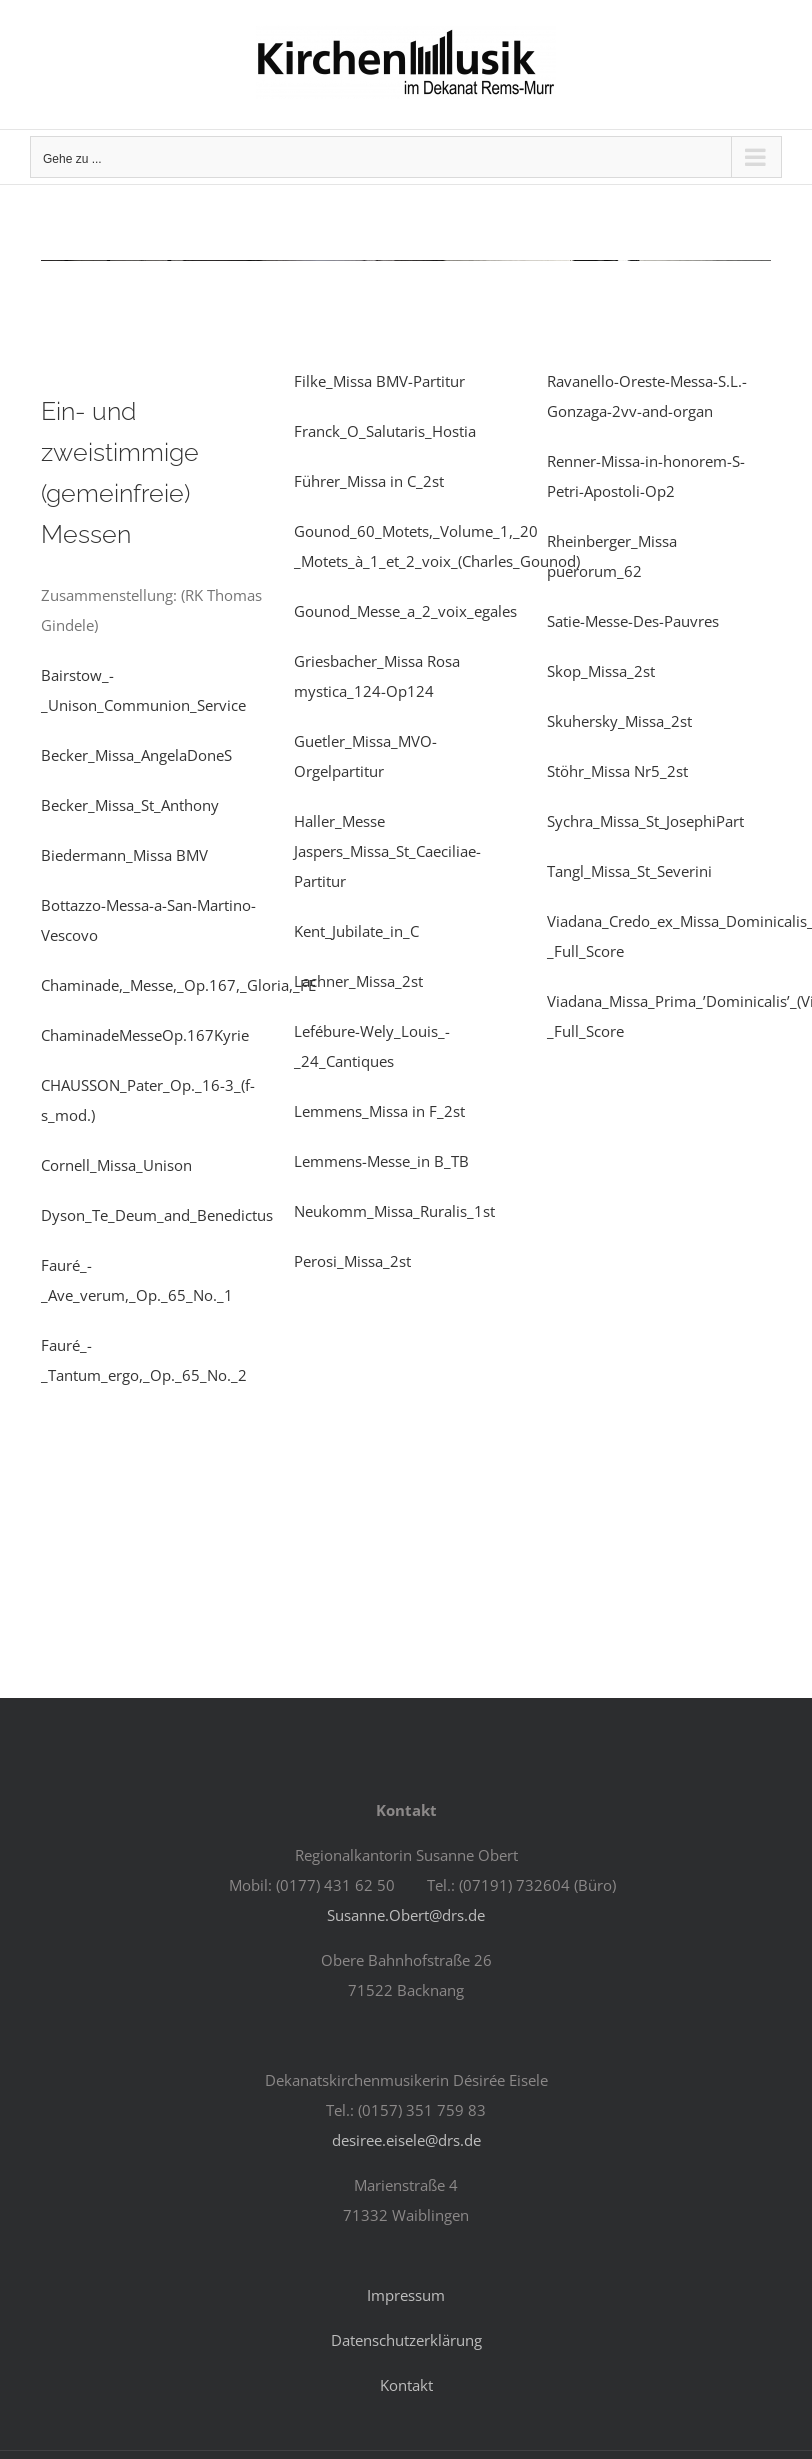 The image size is (812, 2459). Describe the element at coordinates (633, 621) in the screenshot. I see `Satie-Messe-Des-Pauvres` at that location.